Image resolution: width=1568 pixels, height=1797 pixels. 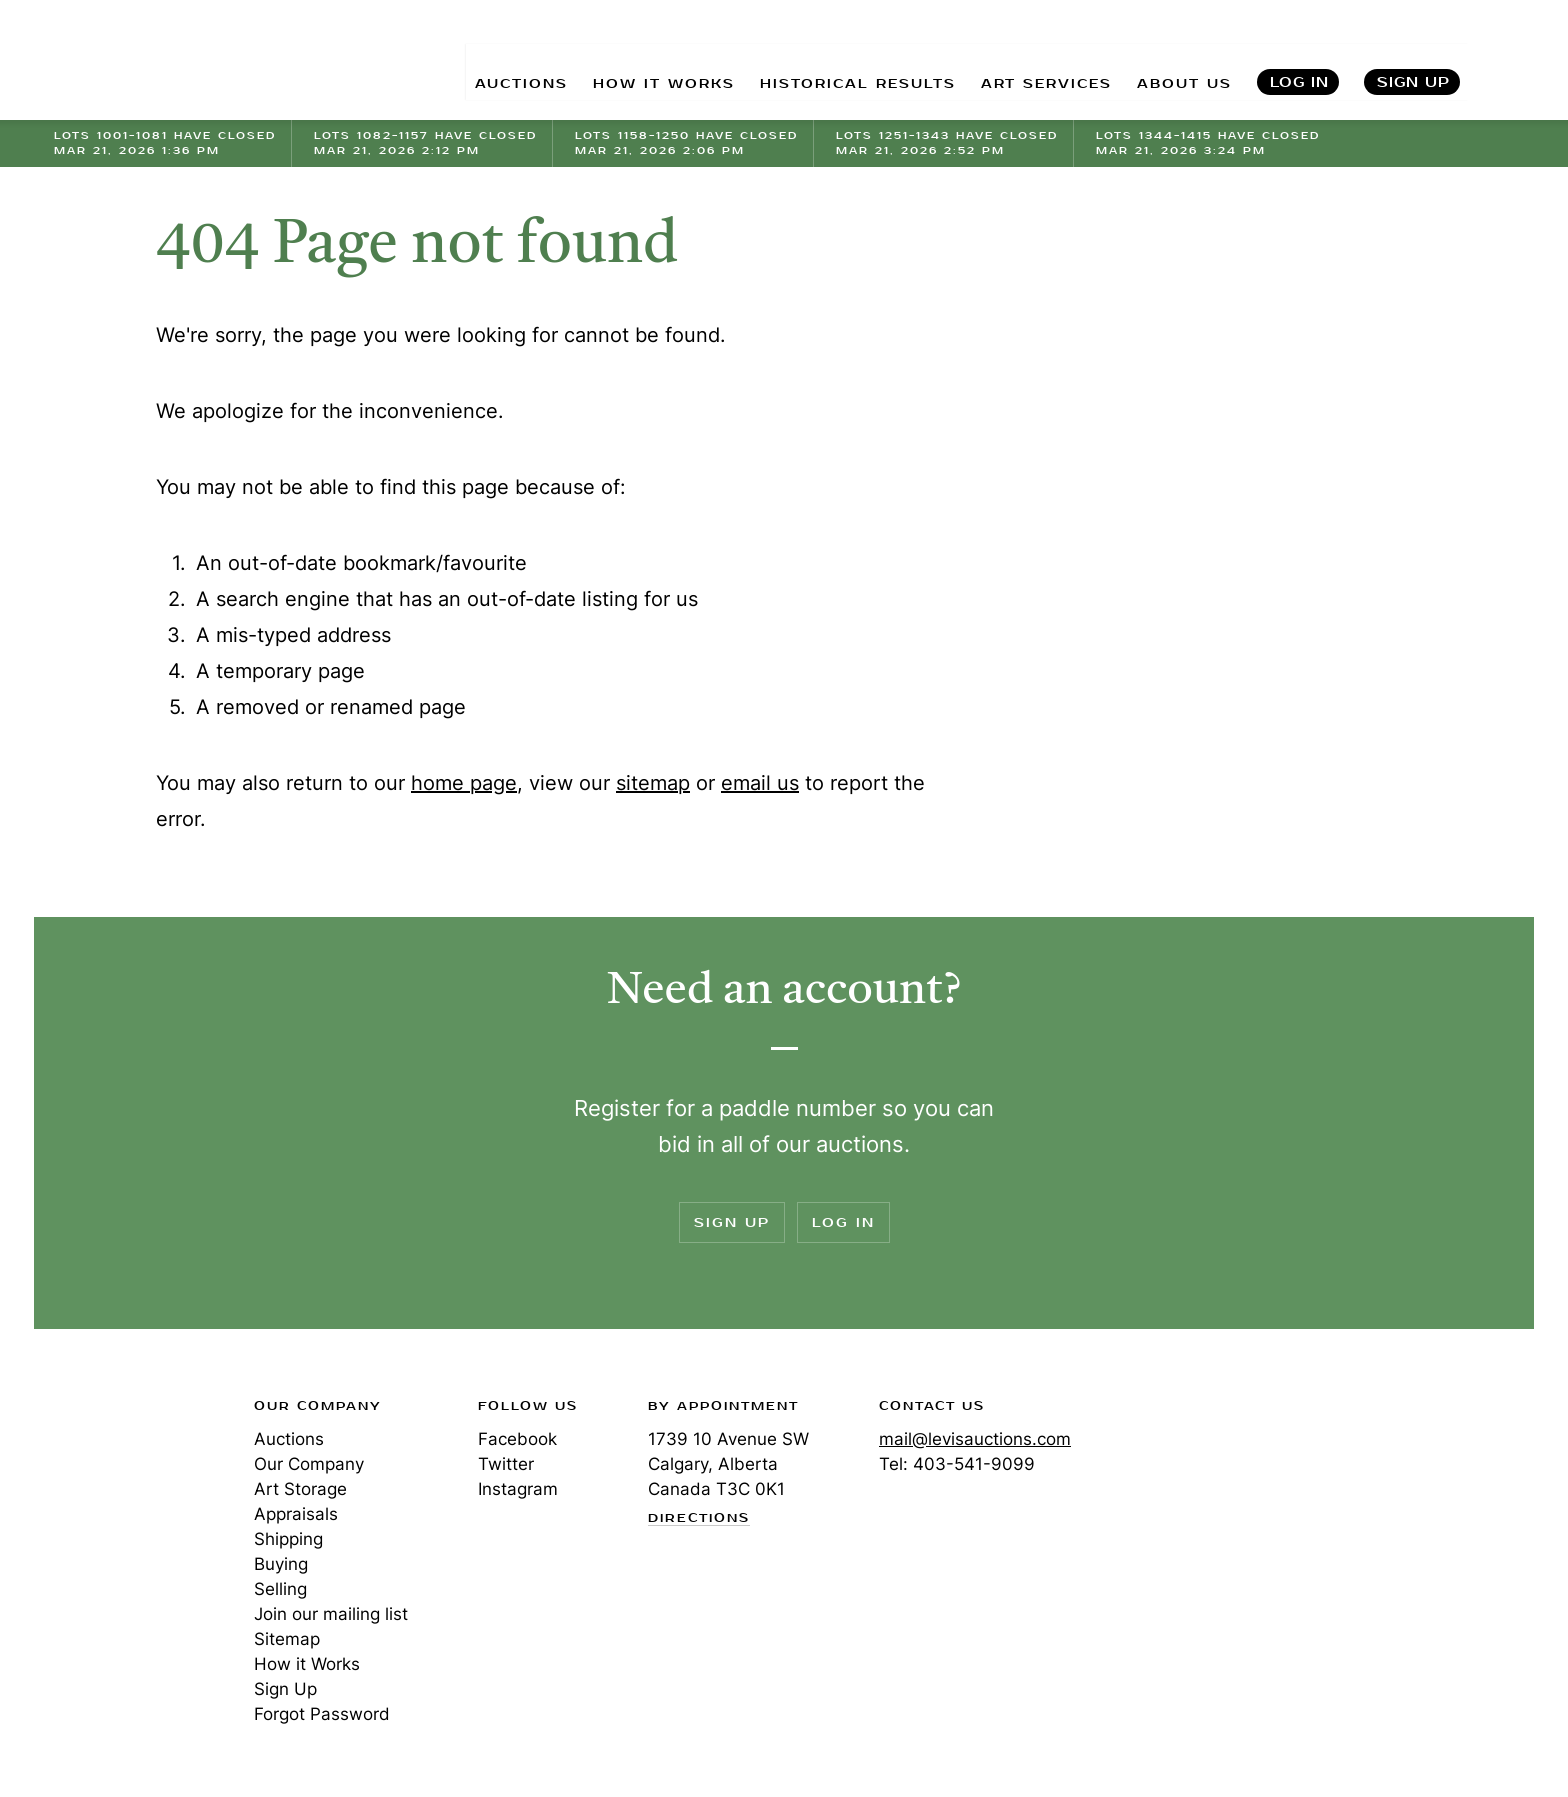 I want to click on HISTORICAL RESULTS, so click(x=837, y=60).